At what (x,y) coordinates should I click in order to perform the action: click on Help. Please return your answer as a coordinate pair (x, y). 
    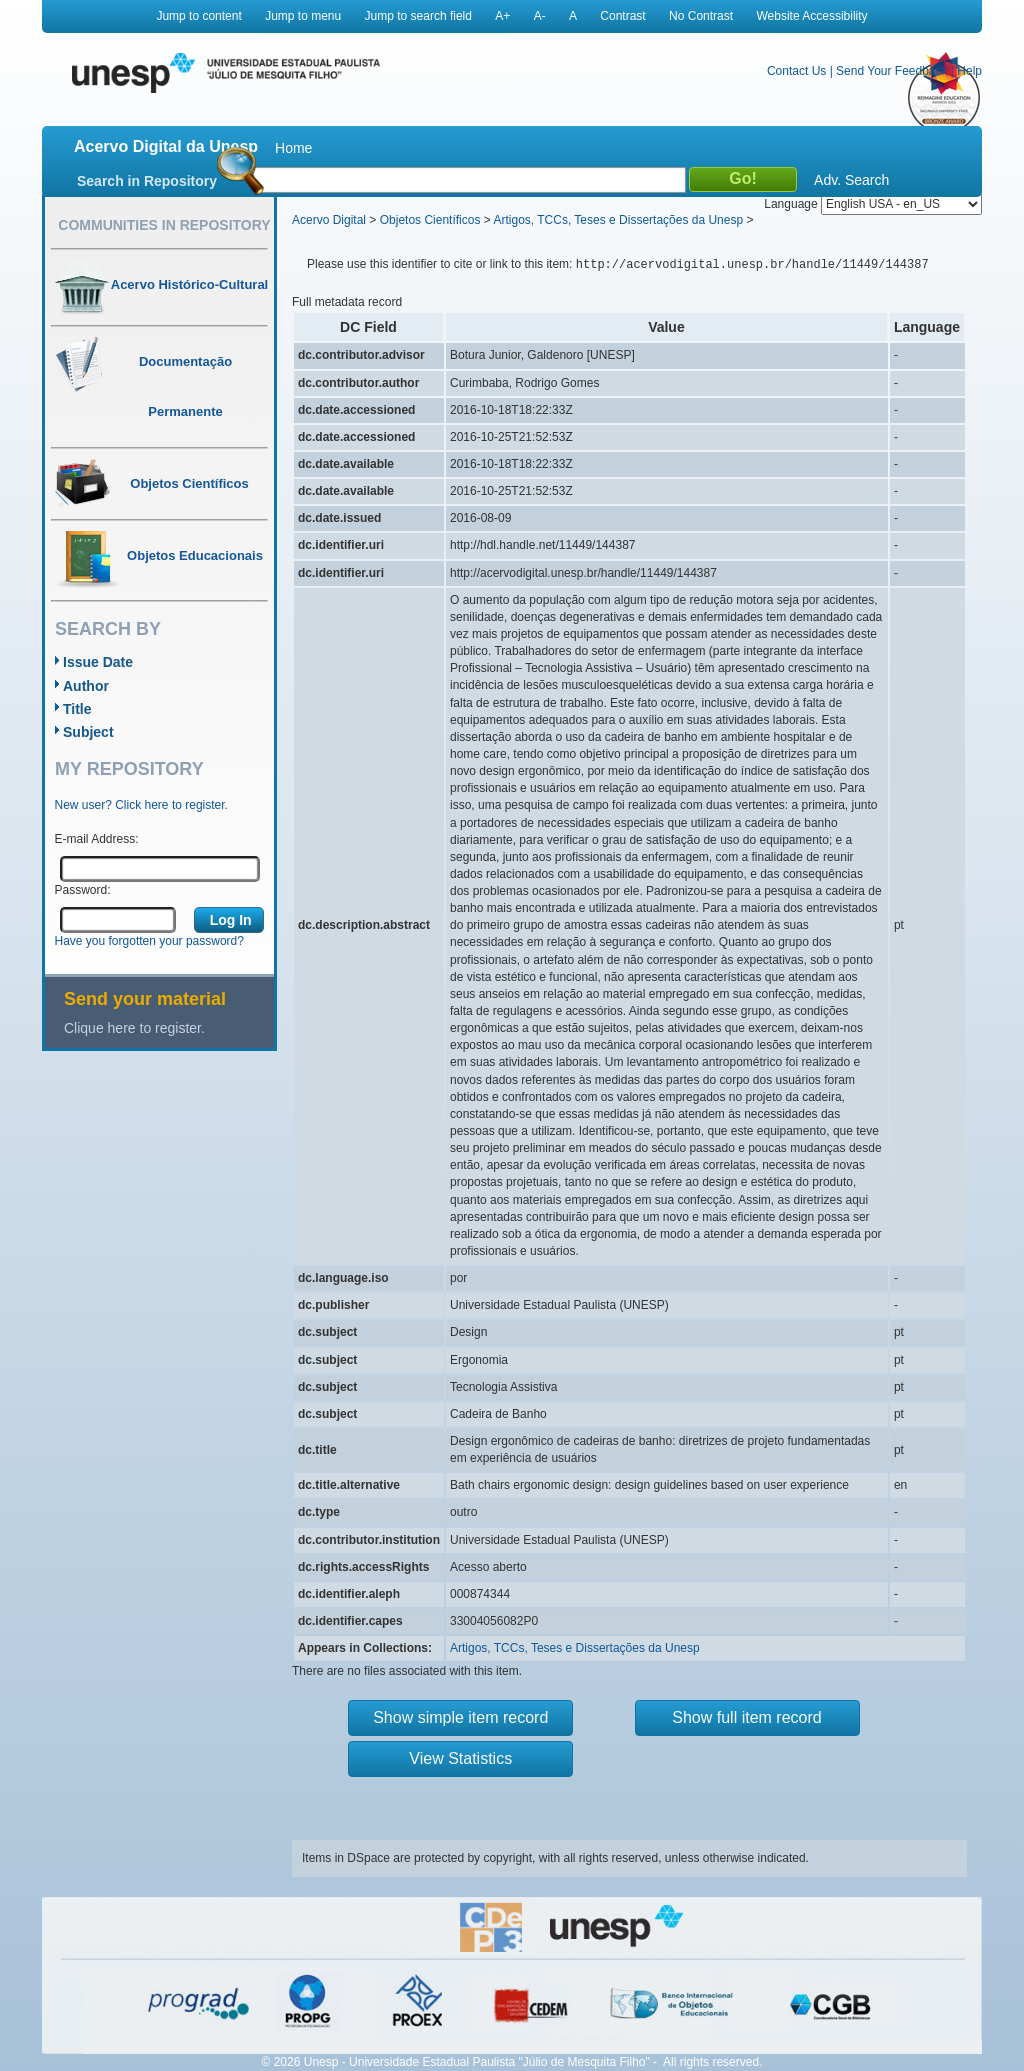
    Looking at the image, I should click on (969, 71).